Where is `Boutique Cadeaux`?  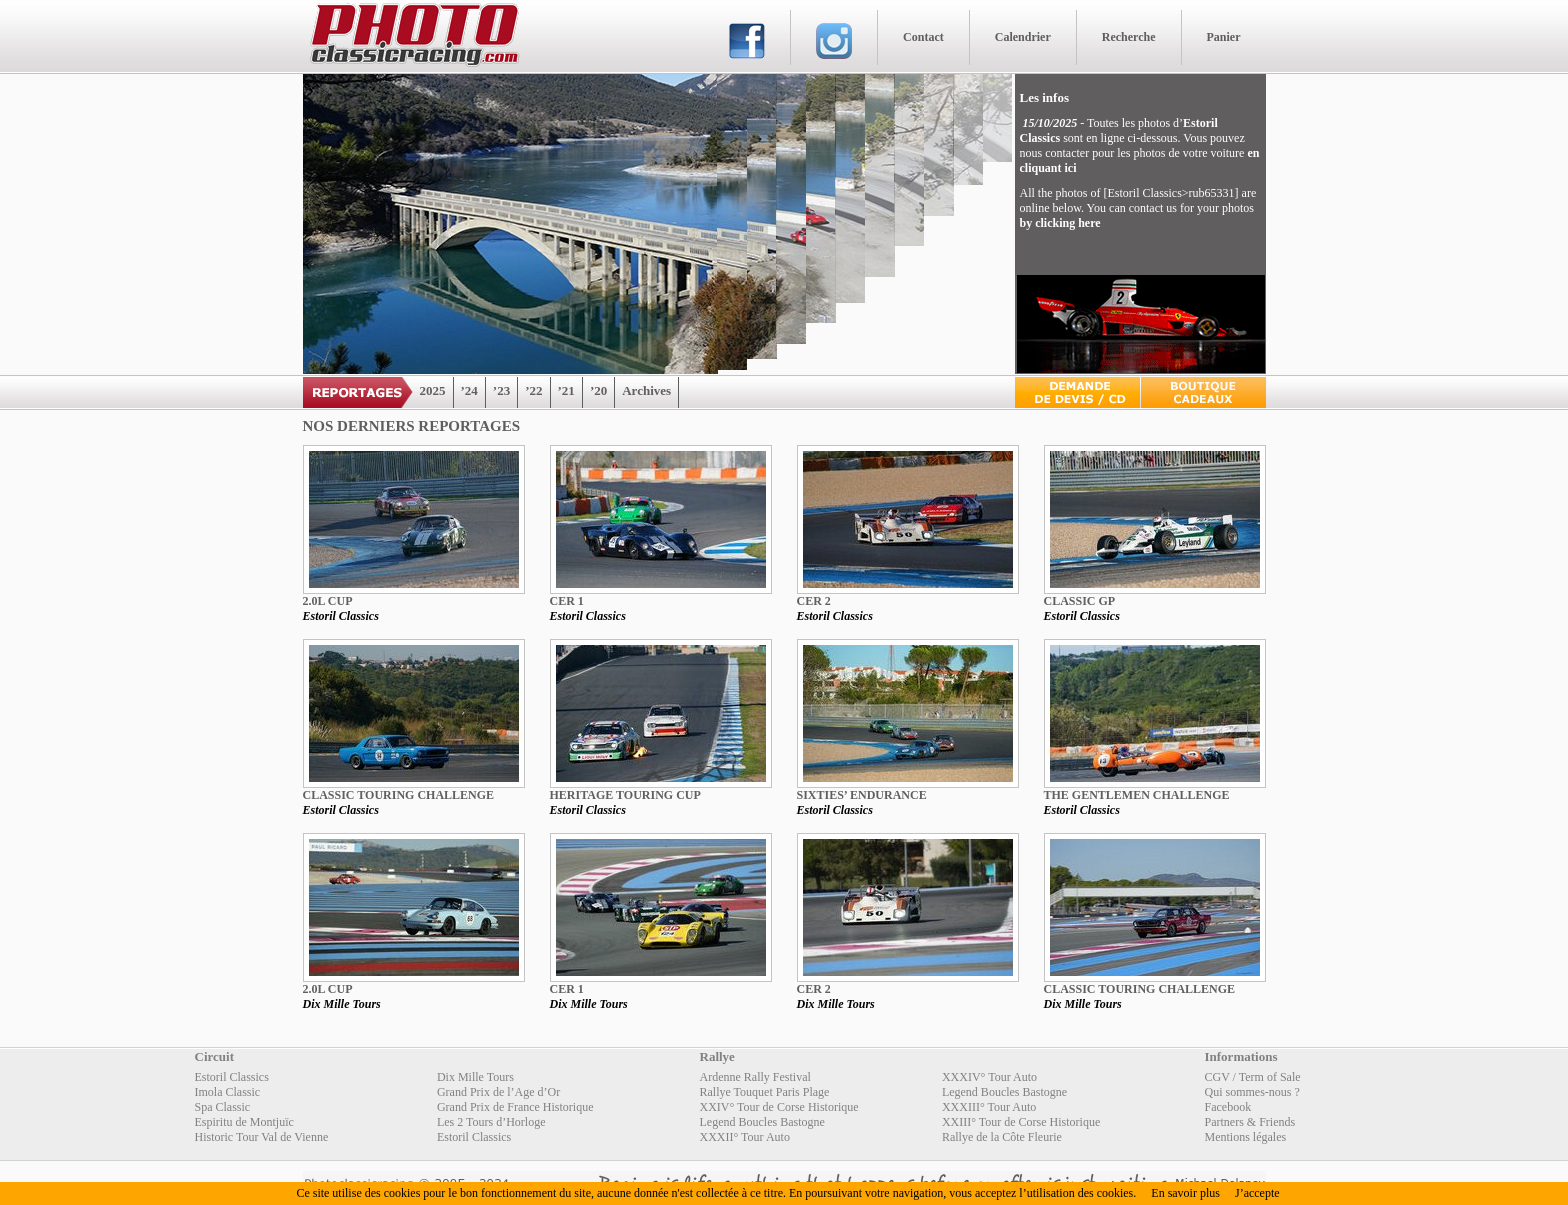 Boutique Cadeaux is located at coordinates (1203, 392).